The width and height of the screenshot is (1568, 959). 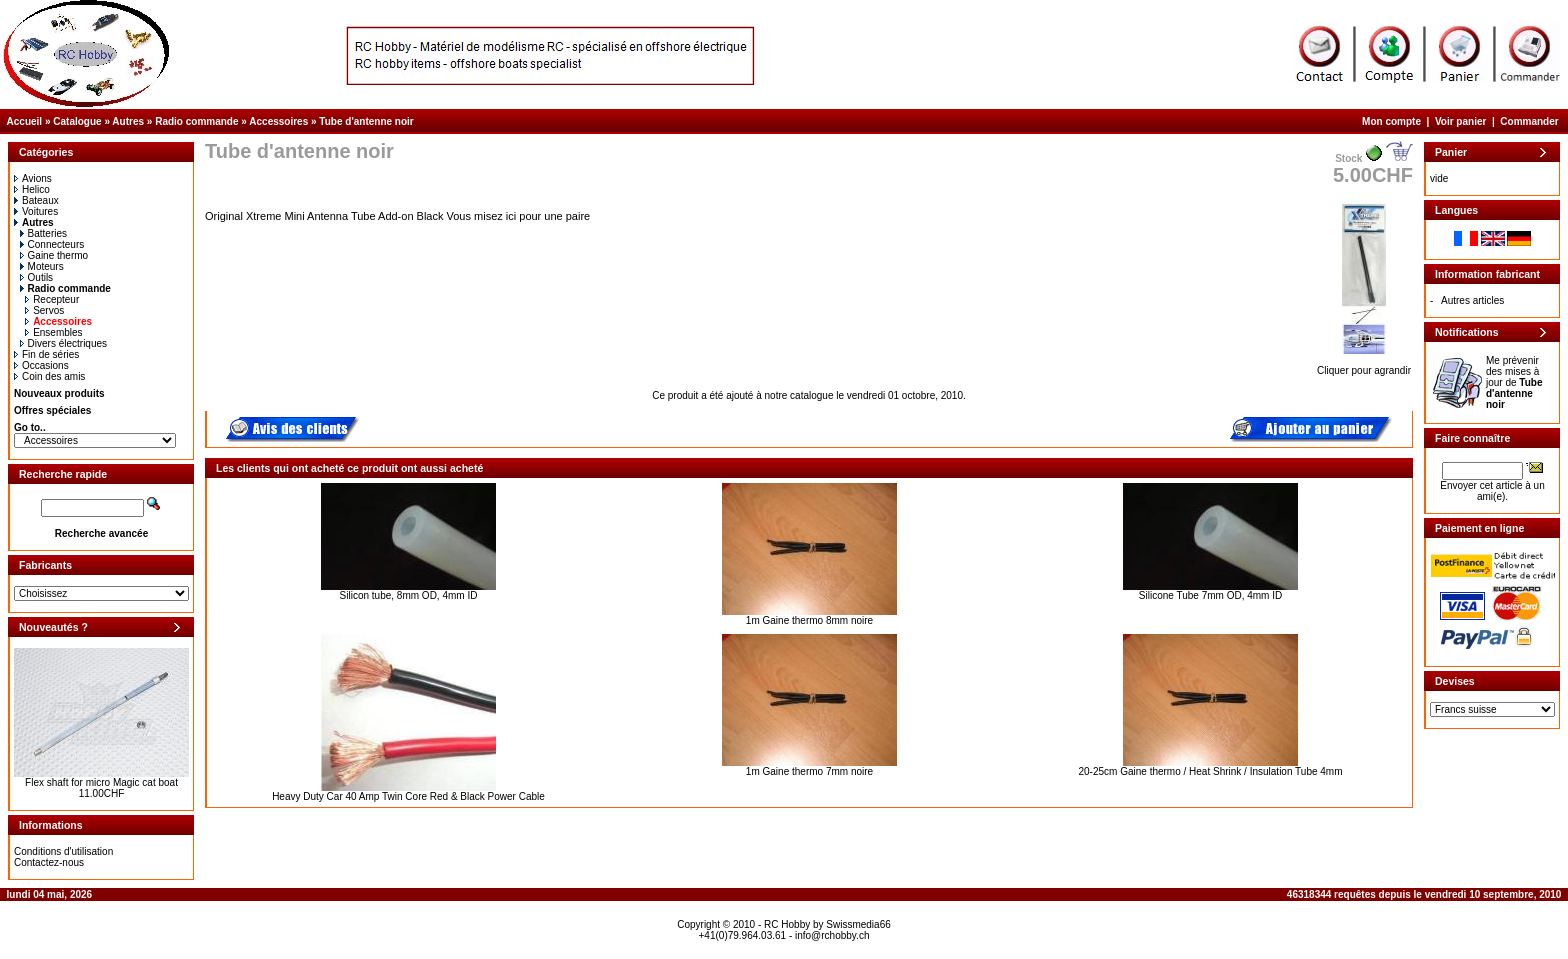 What do you see at coordinates (53, 332) in the screenshot?
I see `Ensembles` at bounding box center [53, 332].